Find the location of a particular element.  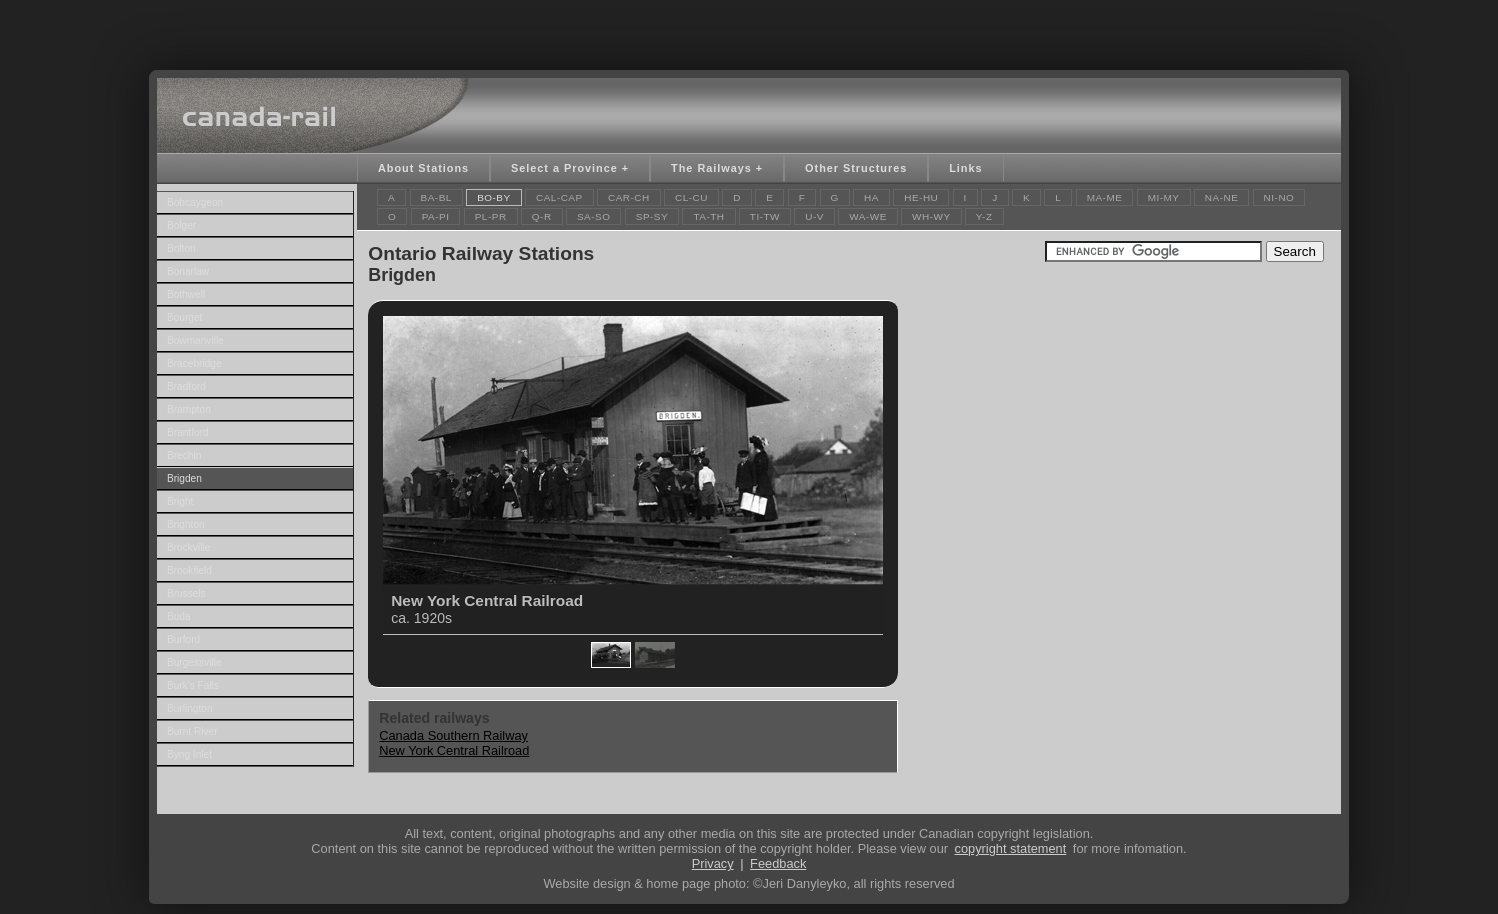

Bonarlaw is located at coordinates (188, 271).